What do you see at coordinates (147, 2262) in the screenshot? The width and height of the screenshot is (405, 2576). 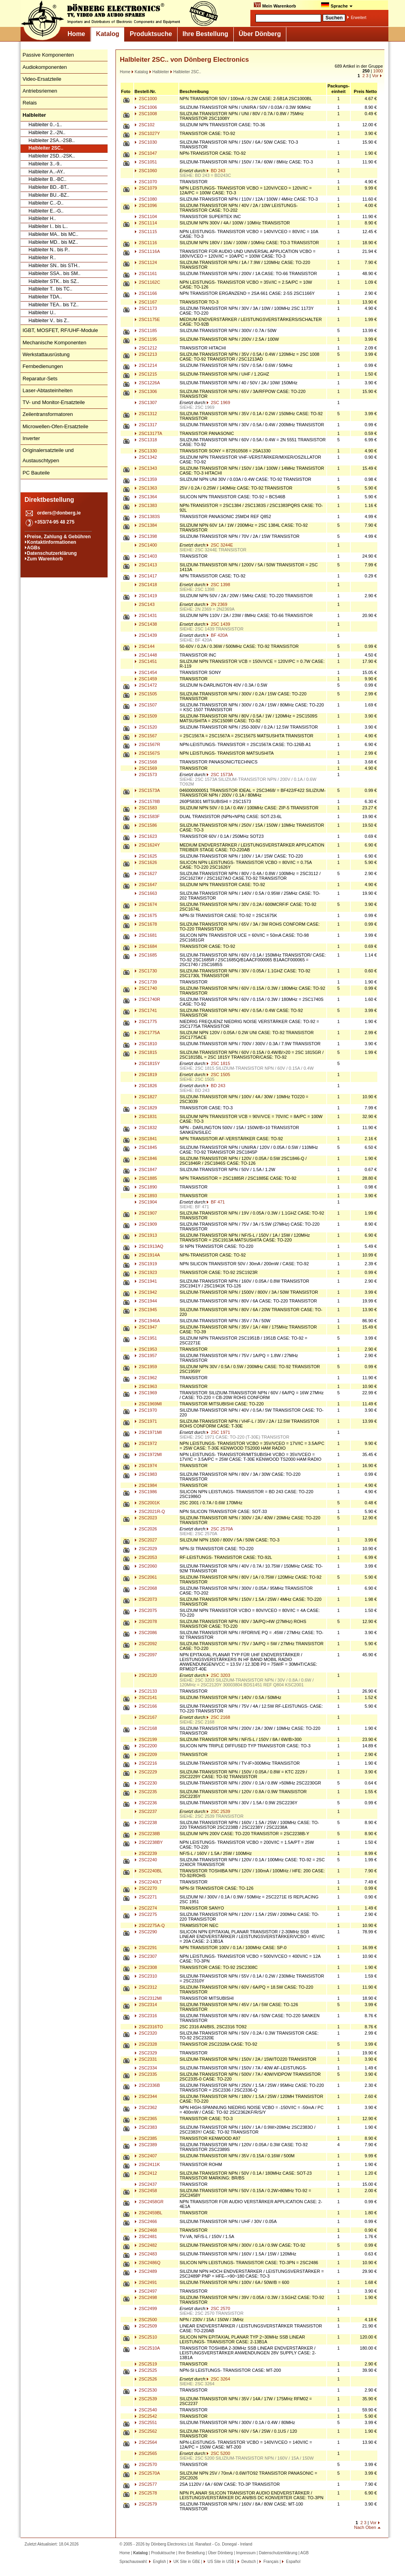 I see `2SC2486Q` at bounding box center [147, 2262].